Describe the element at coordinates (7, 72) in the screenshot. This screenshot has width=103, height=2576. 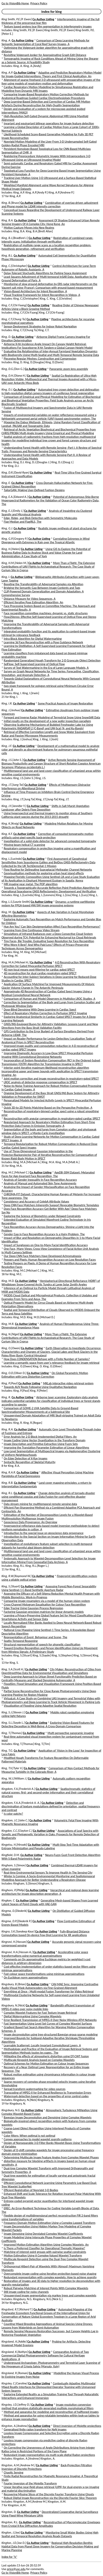
I see `King, A.P.` at that location.